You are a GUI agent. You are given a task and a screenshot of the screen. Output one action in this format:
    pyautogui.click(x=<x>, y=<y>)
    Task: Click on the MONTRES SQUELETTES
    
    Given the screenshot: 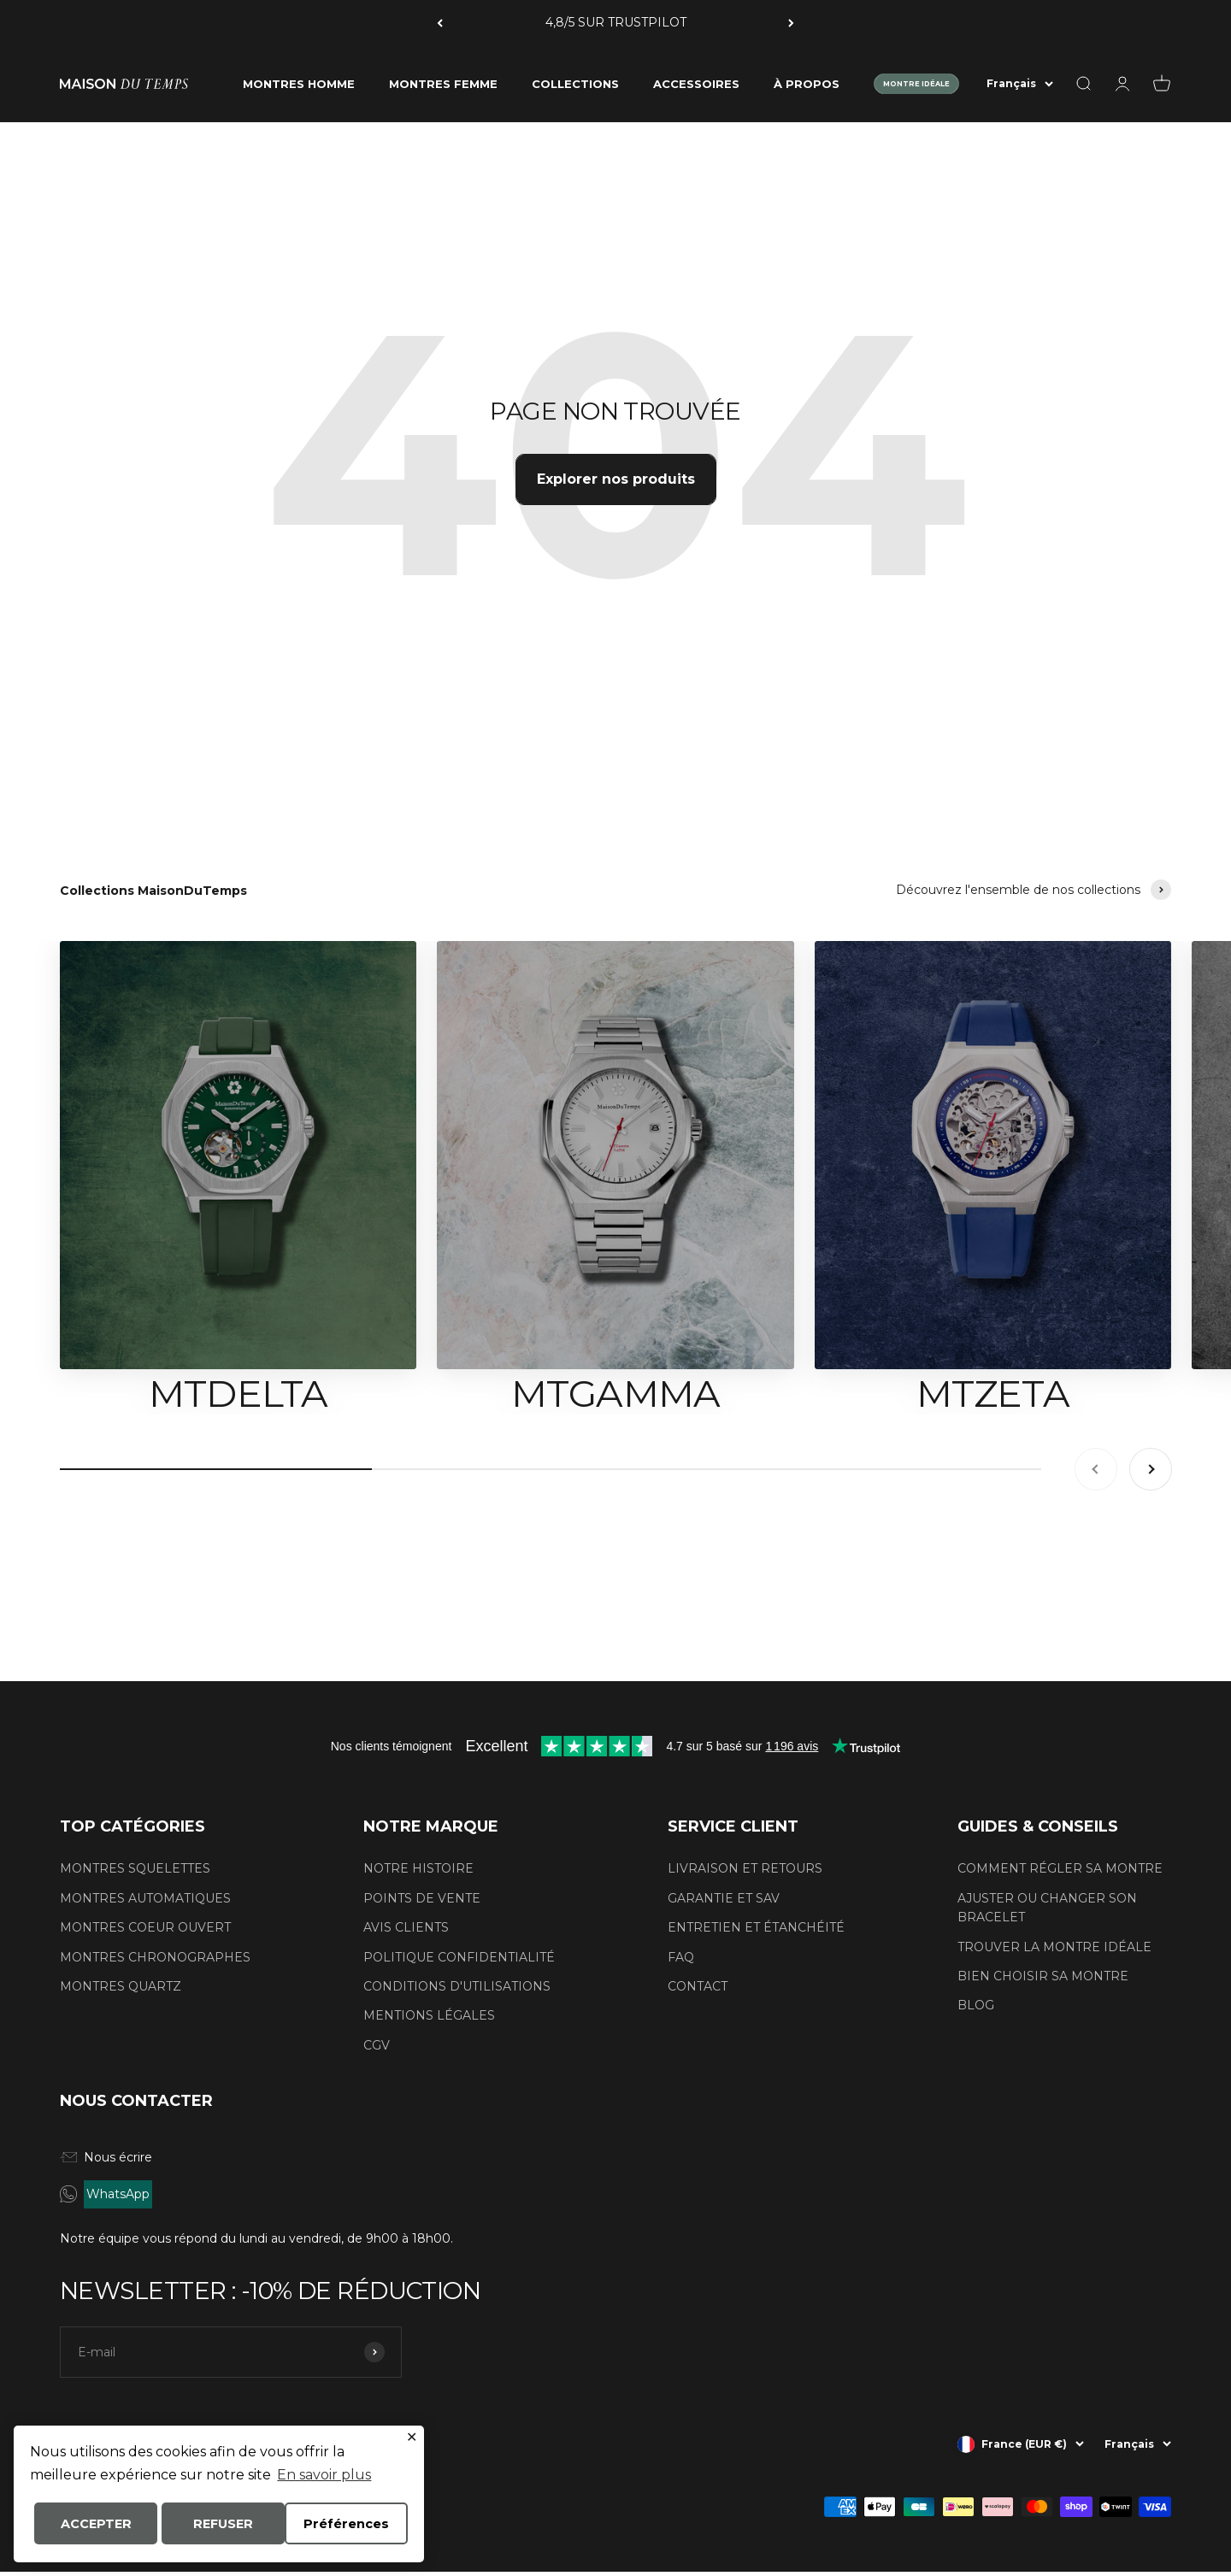 What is the action you would take?
    pyautogui.click(x=135, y=1868)
    